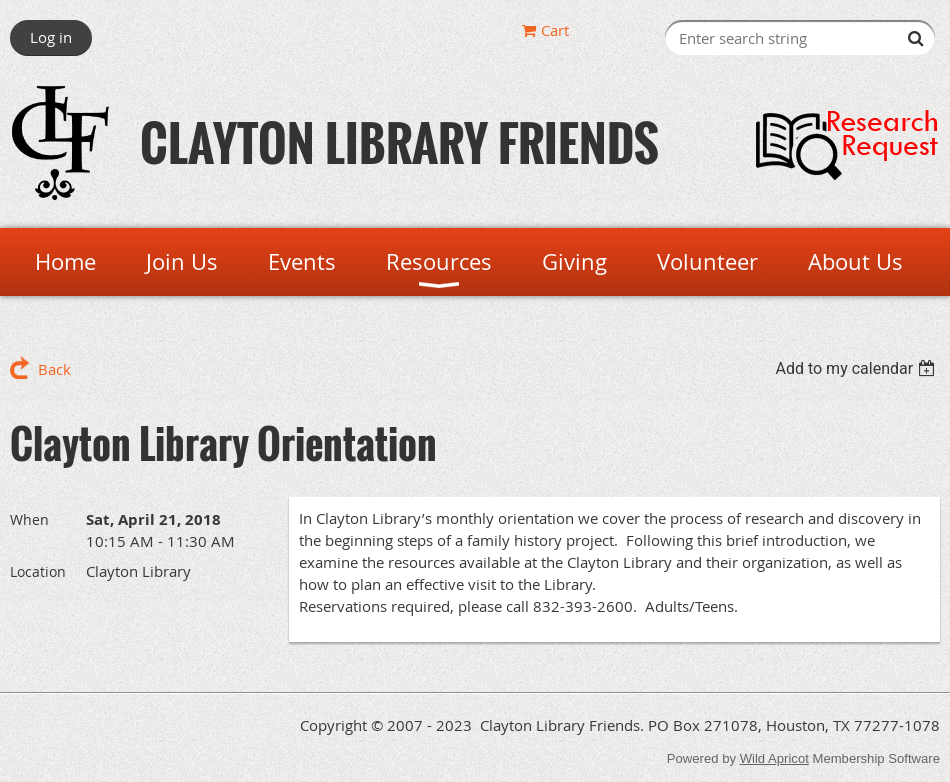  What do you see at coordinates (857, 368) in the screenshot?
I see `[listbox]` at bounding box center [857, 368].